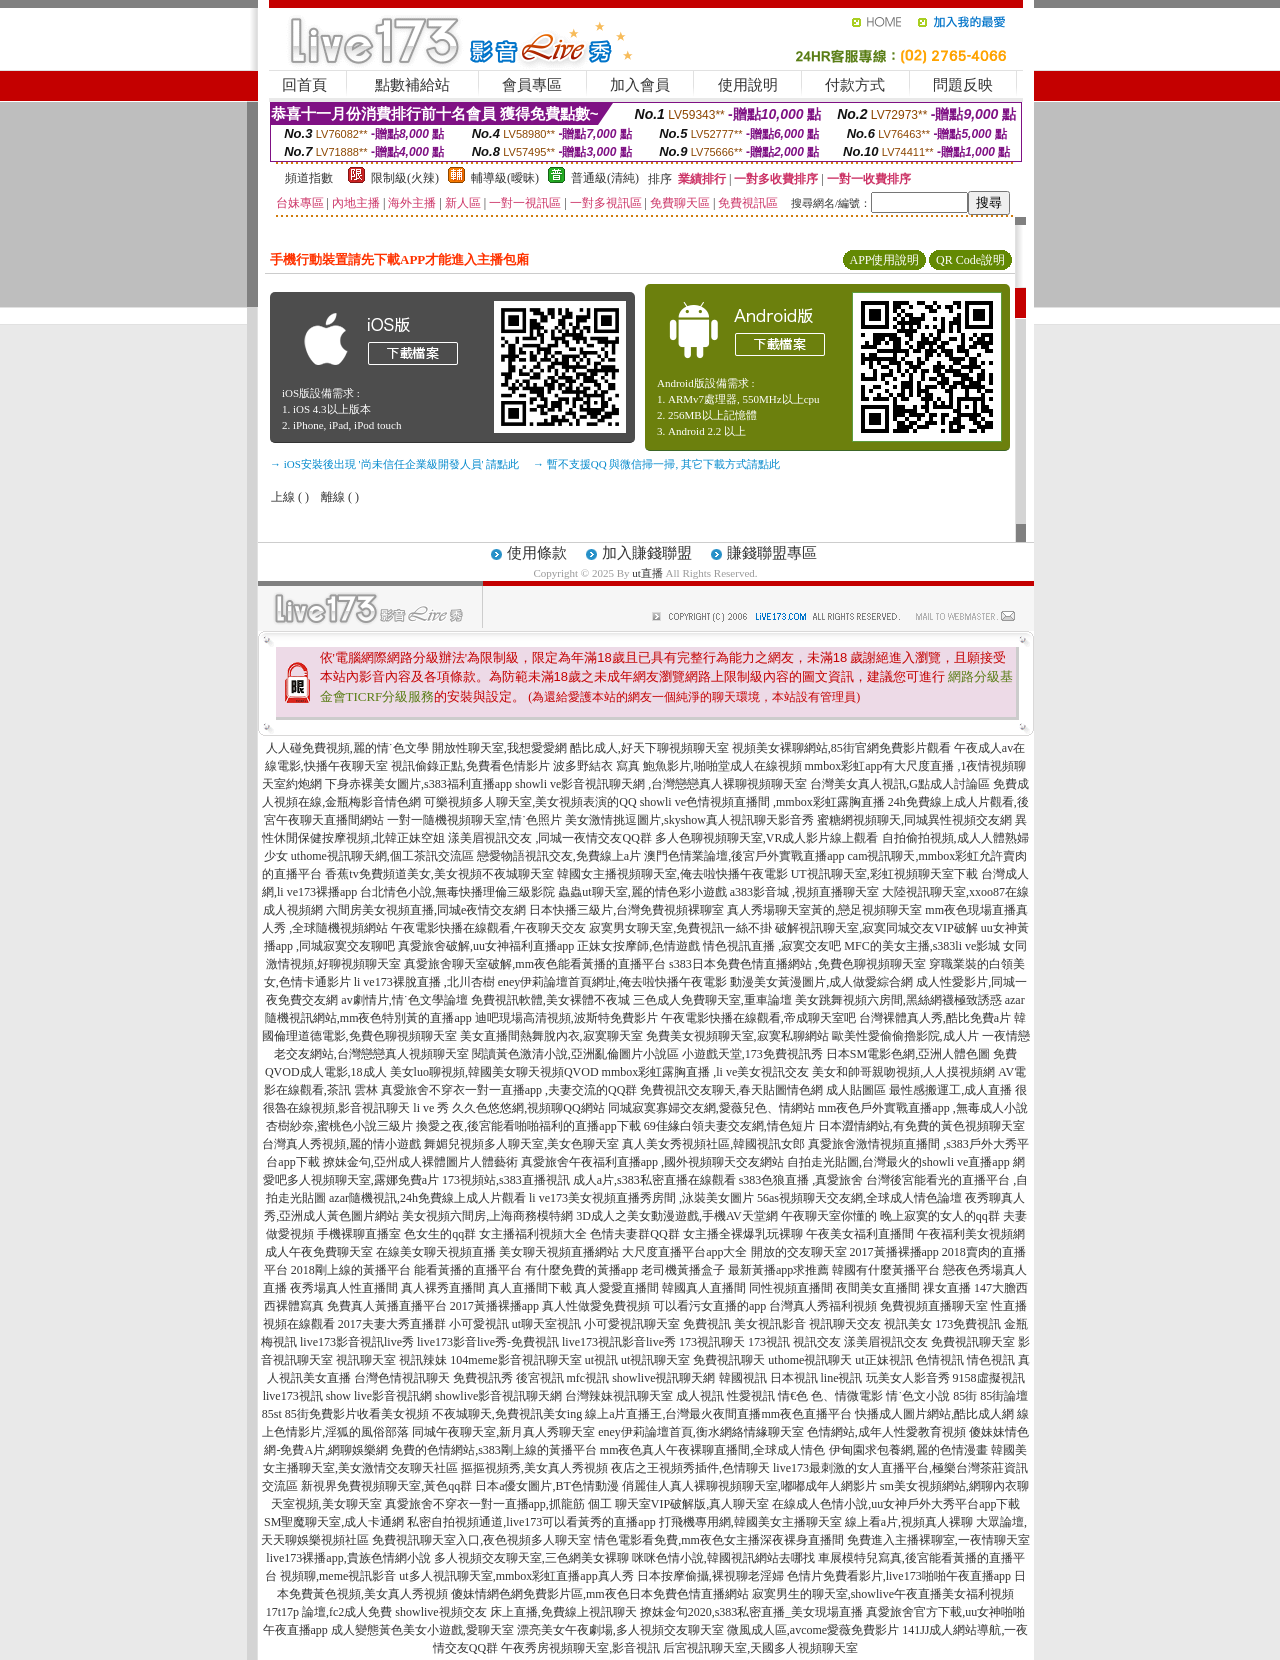 The width and height of the screenshot is (1280, 1660). Describe the element at coordinates (418, 784) in the screenshot. I see `下身赤裸美女圖片,s383福利直播app` at that location.